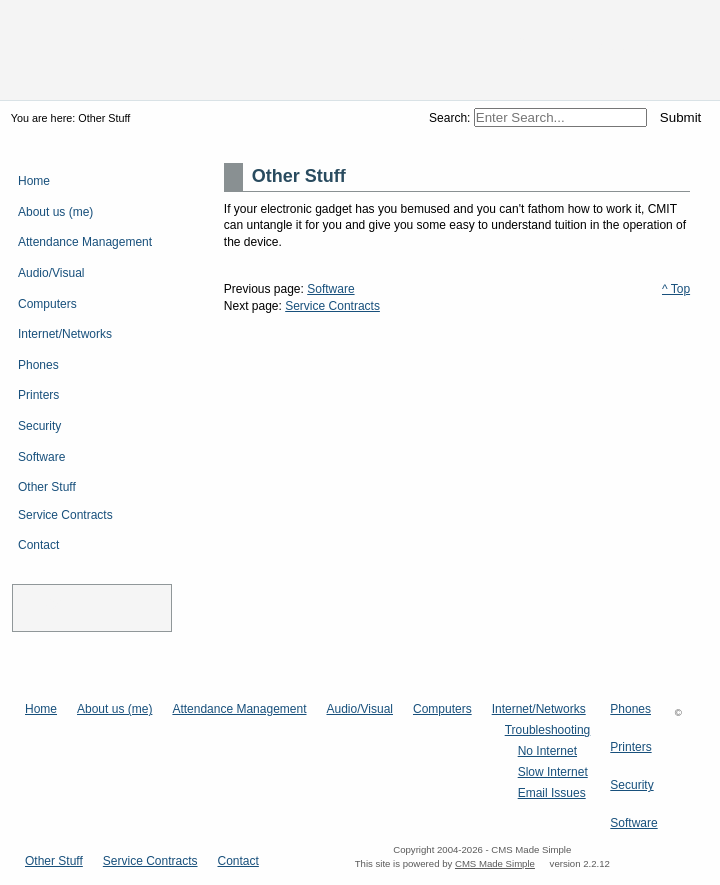  Describe the element at coordinates (442, 709) in the screenshot. I see `Computers` at that location.